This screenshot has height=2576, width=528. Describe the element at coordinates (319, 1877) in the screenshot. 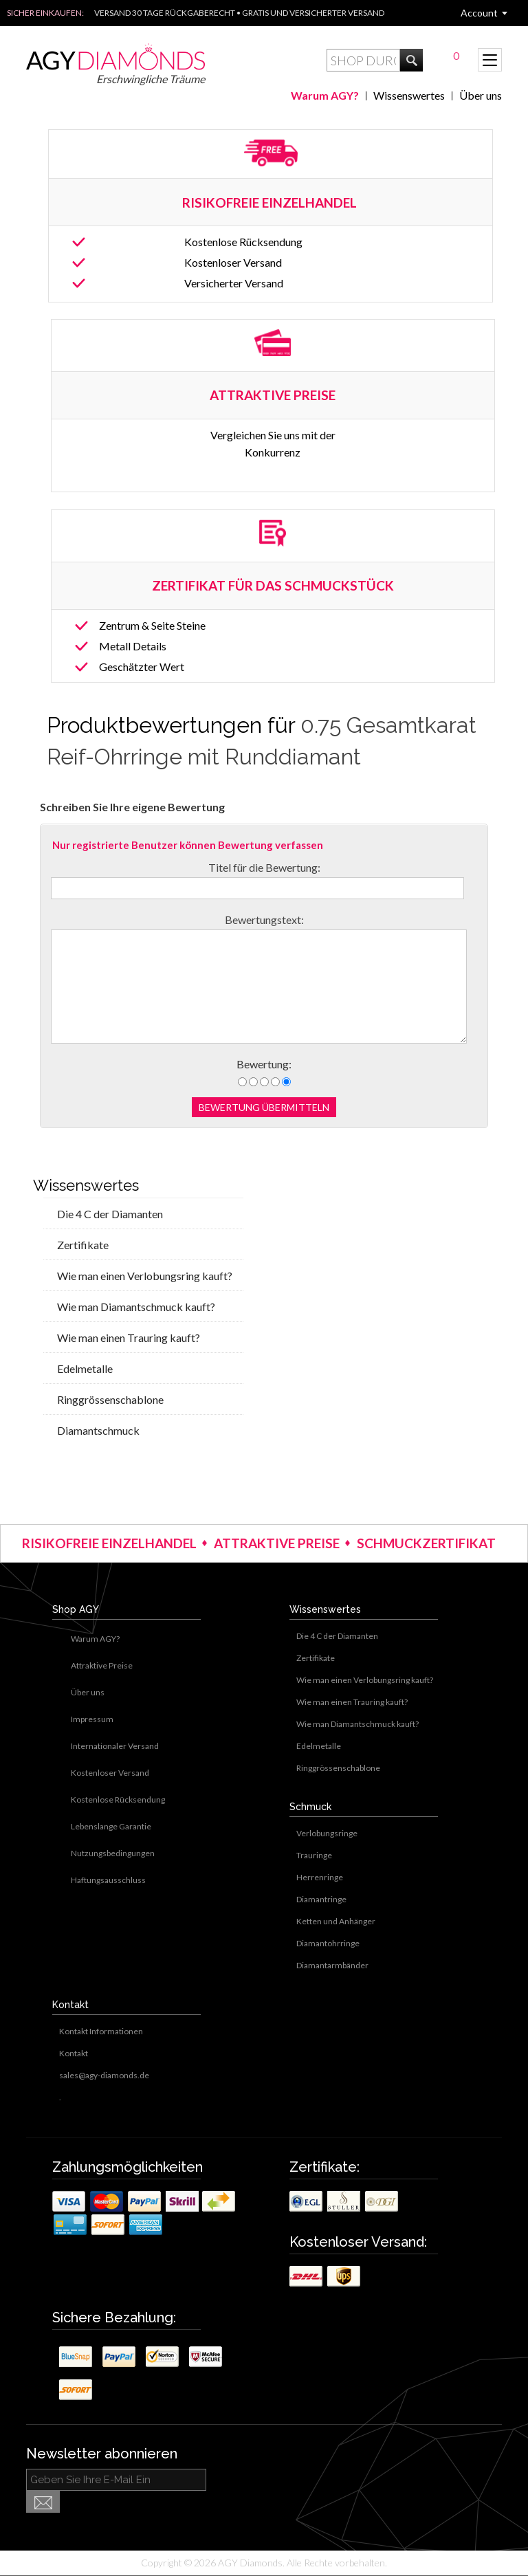

I see `Herrenringe` at that location.